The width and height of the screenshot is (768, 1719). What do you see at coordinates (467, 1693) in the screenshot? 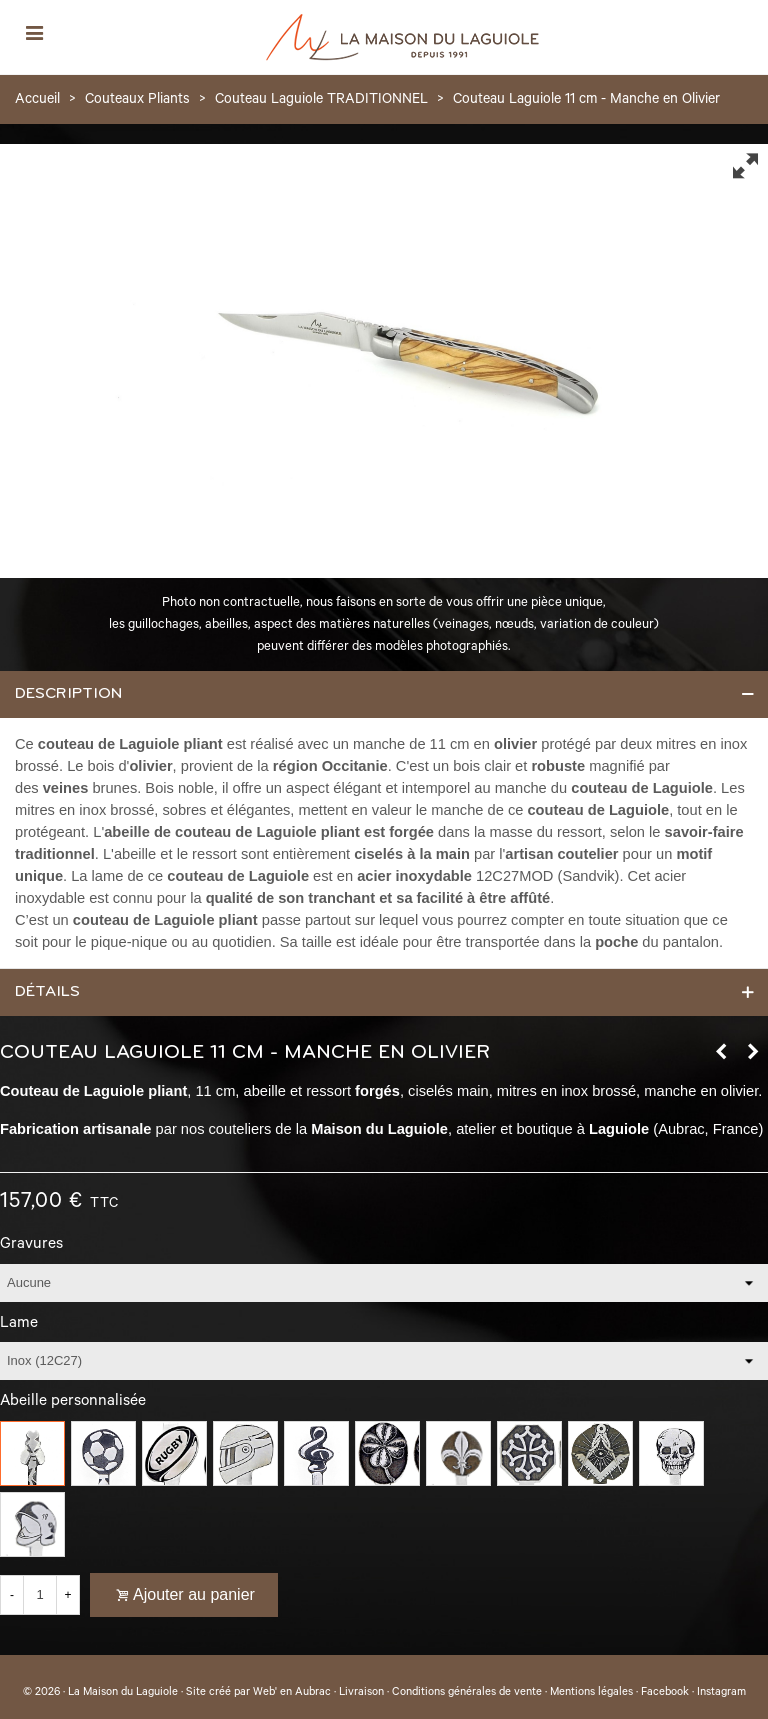
I see `Conditions générales de vente` at bounding box center [467, 1693].